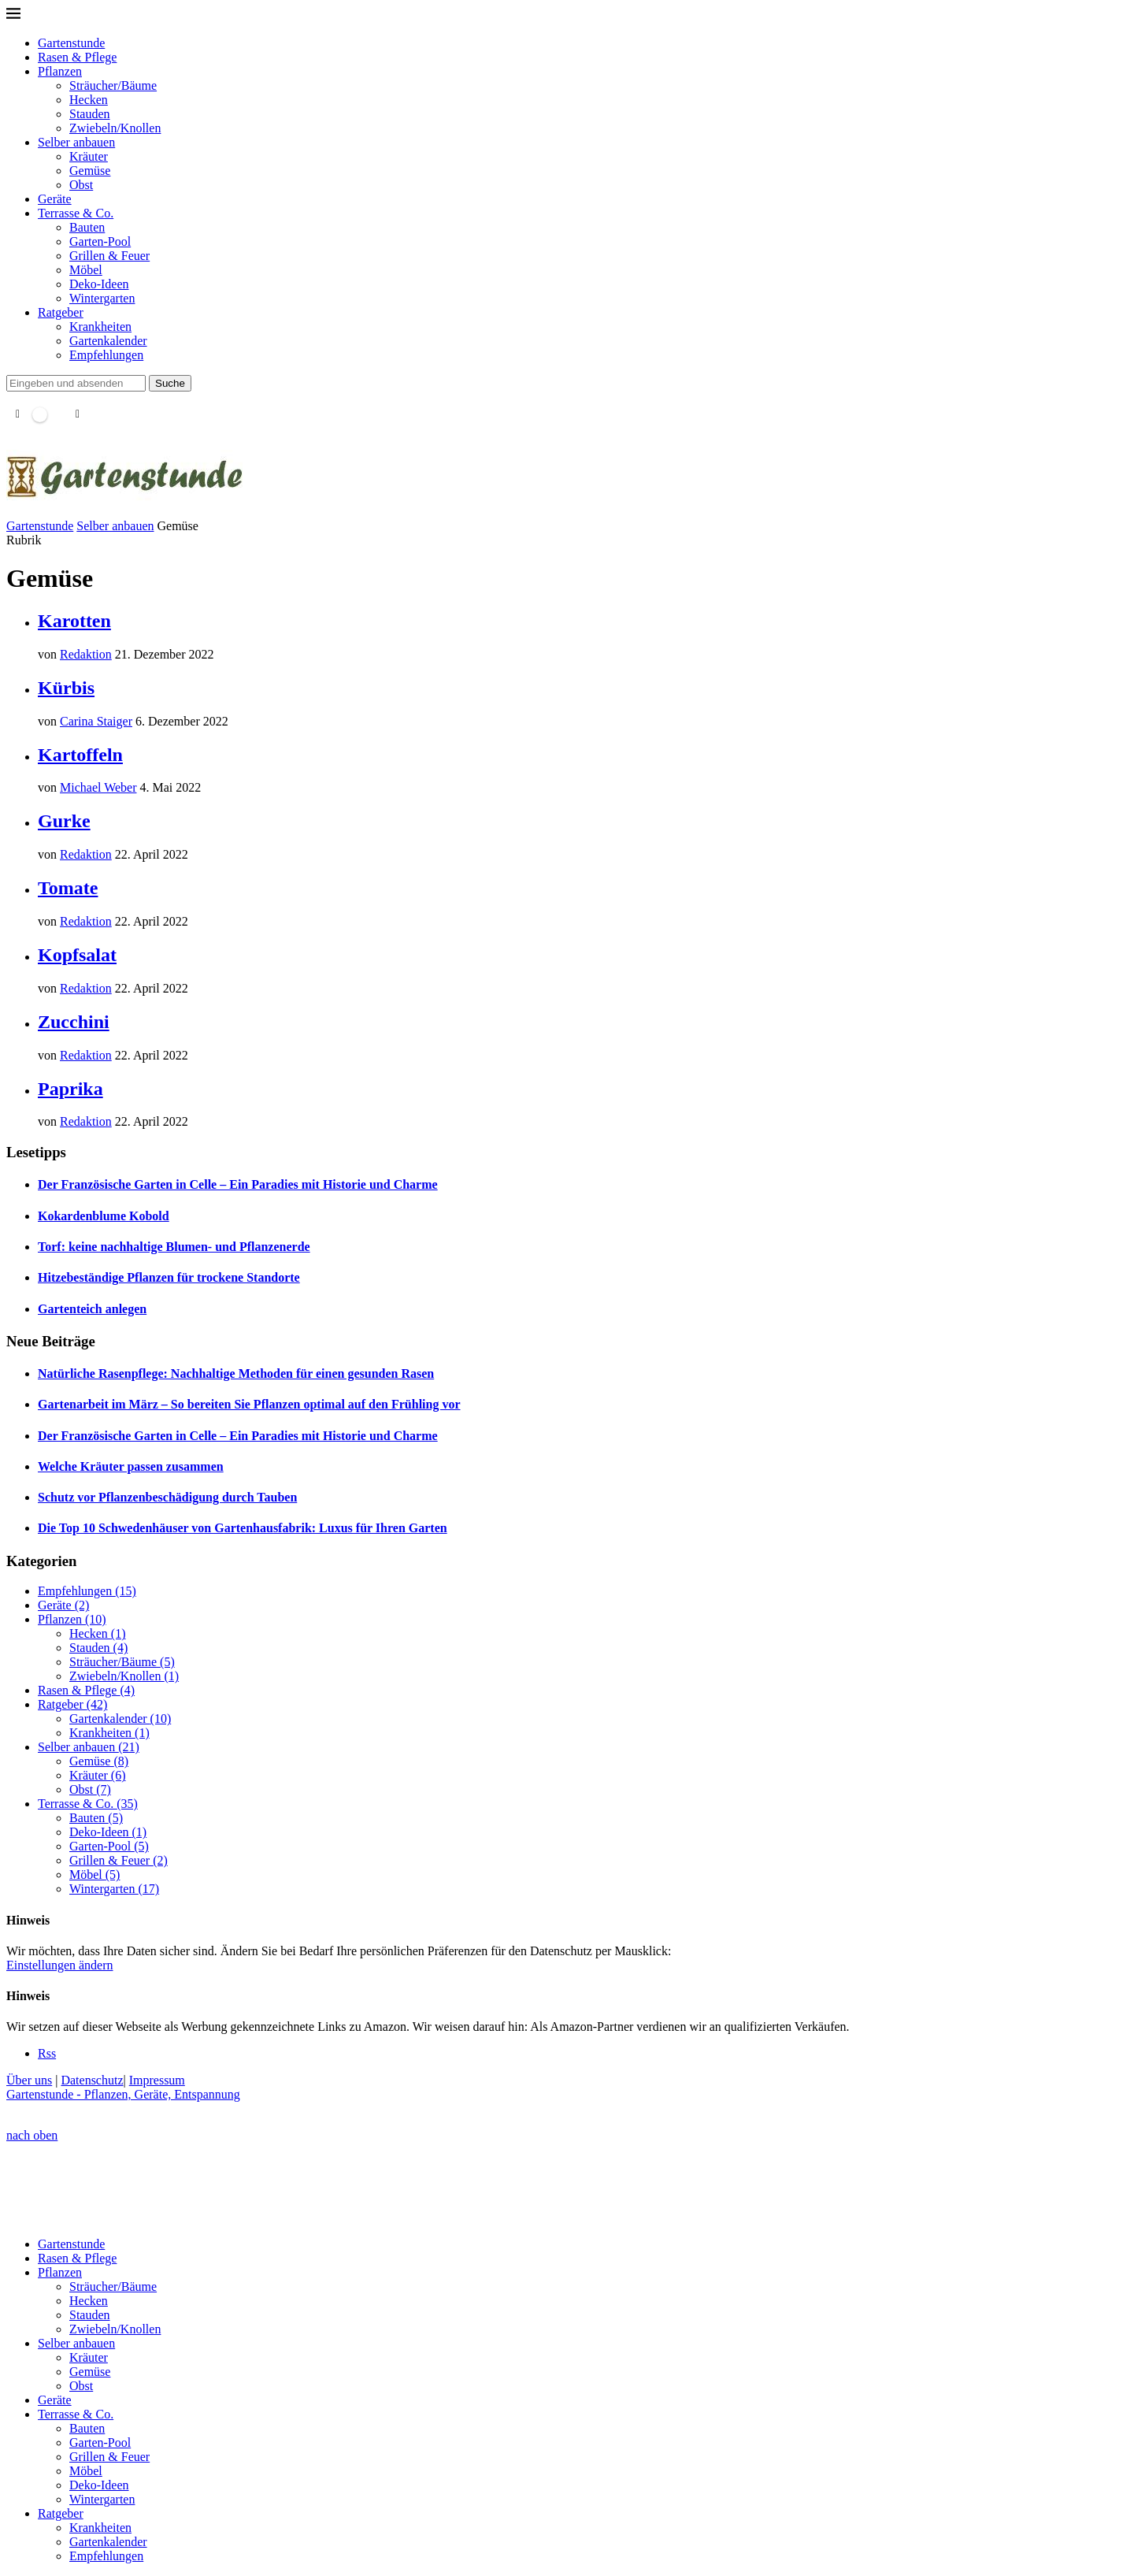 The height and width of the screenshot is (2576, 1134). What do you see at coordinates (169, 1277) in the screenshot?
I see `Hitzebeständige Pflanzen für trockene Standorte` at bounding box center [169, 1277].